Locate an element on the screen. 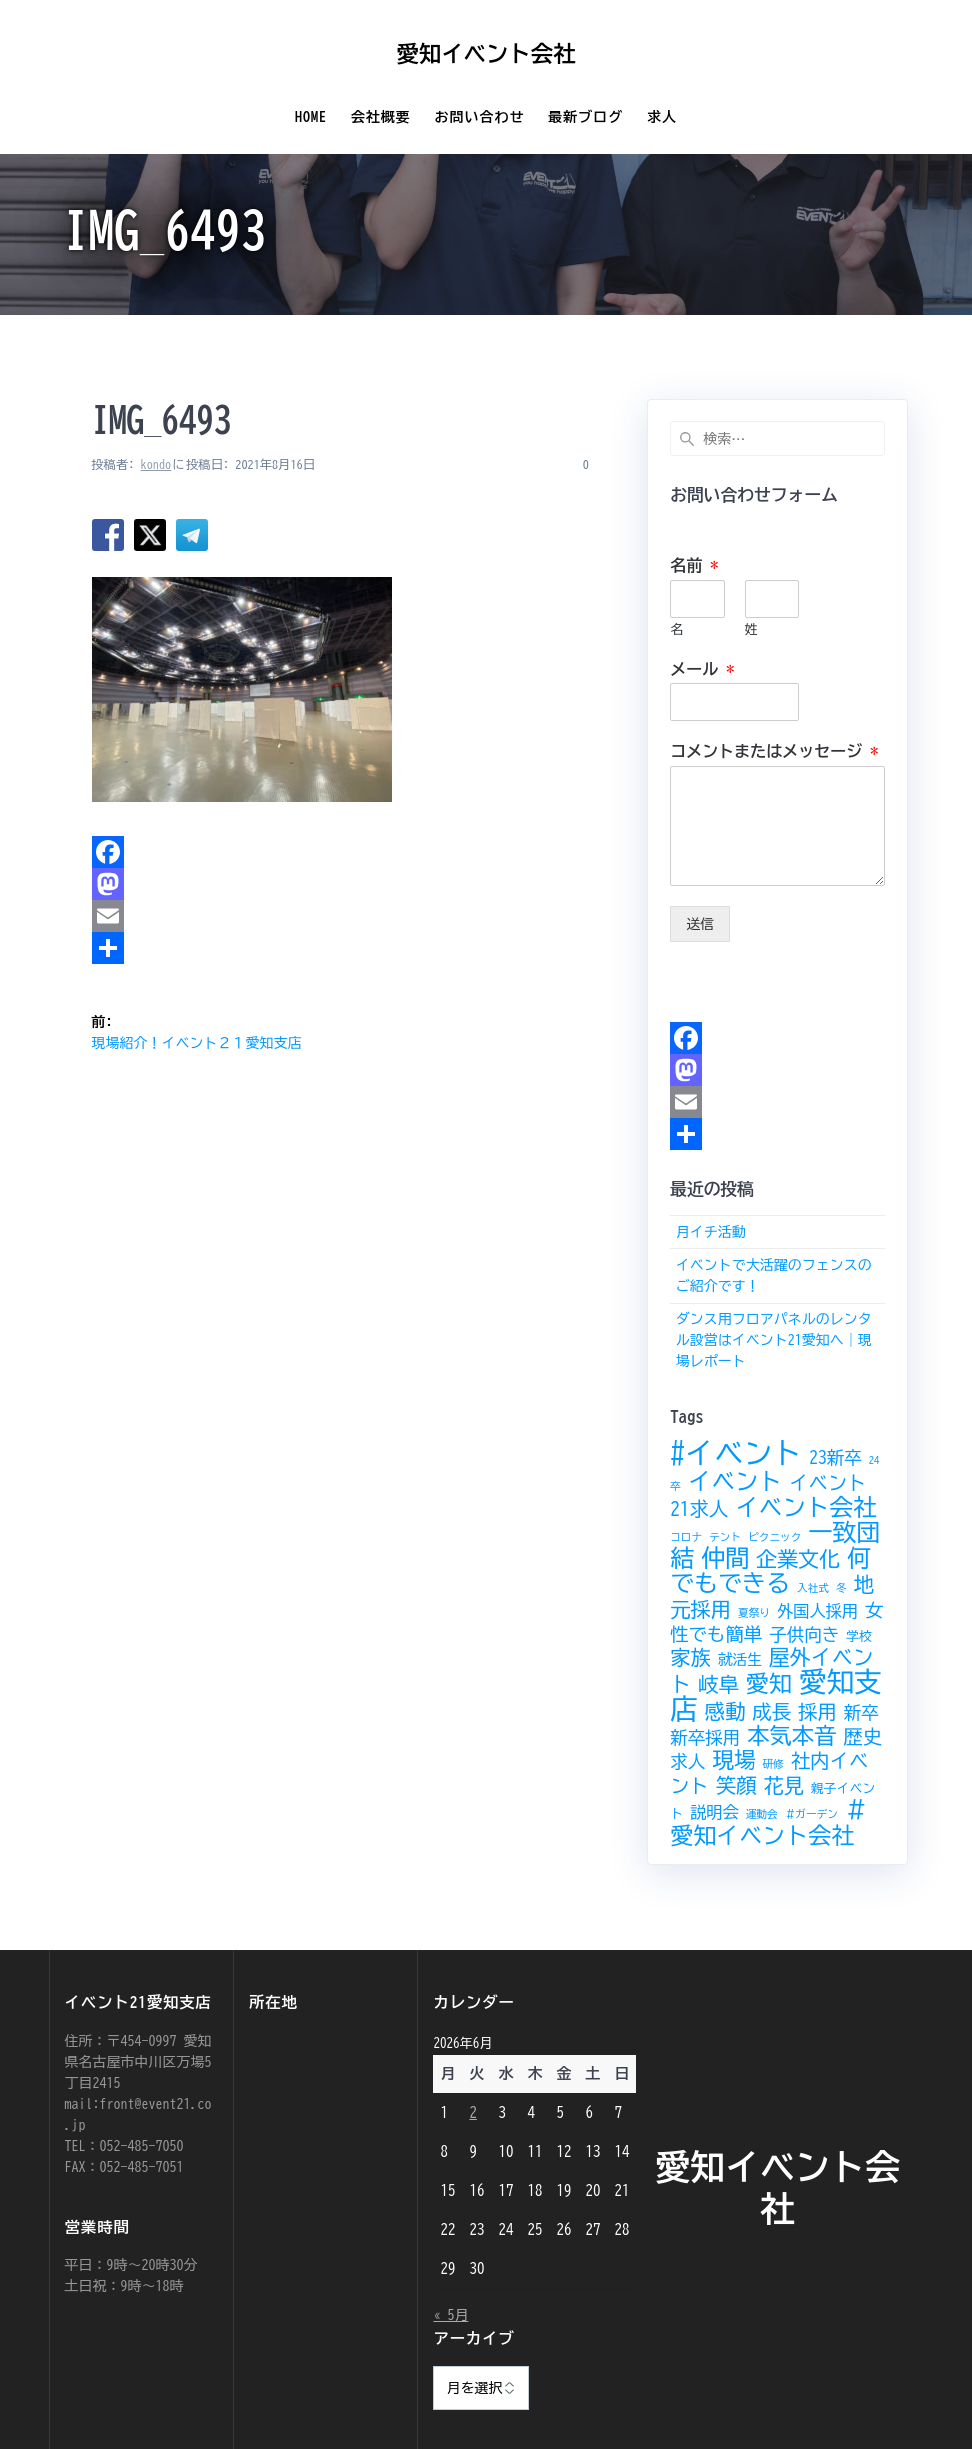 This screenshot has width=972, height=2449. « 5月 is located at coordinates (450, 2315).